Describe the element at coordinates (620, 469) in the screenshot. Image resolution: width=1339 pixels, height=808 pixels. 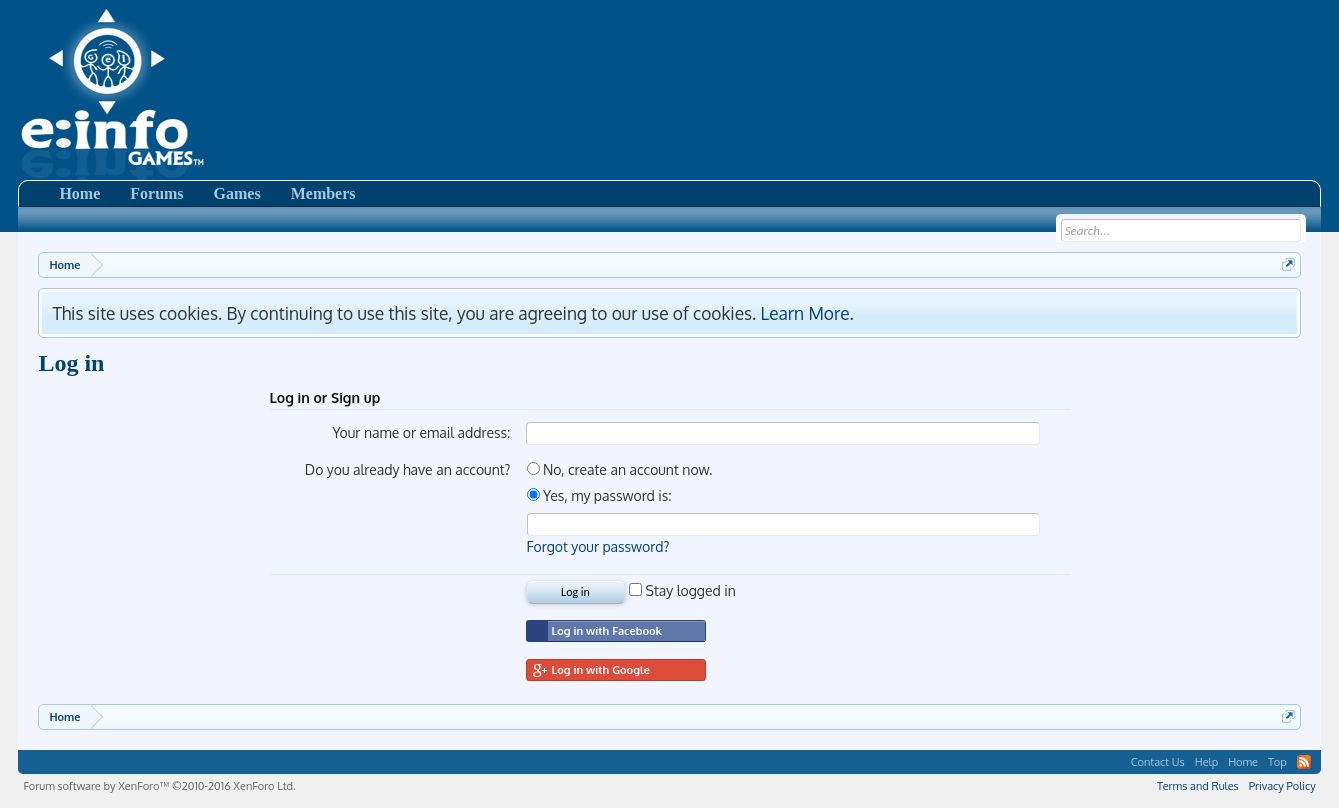
I see `No, create an account now.` at that location.